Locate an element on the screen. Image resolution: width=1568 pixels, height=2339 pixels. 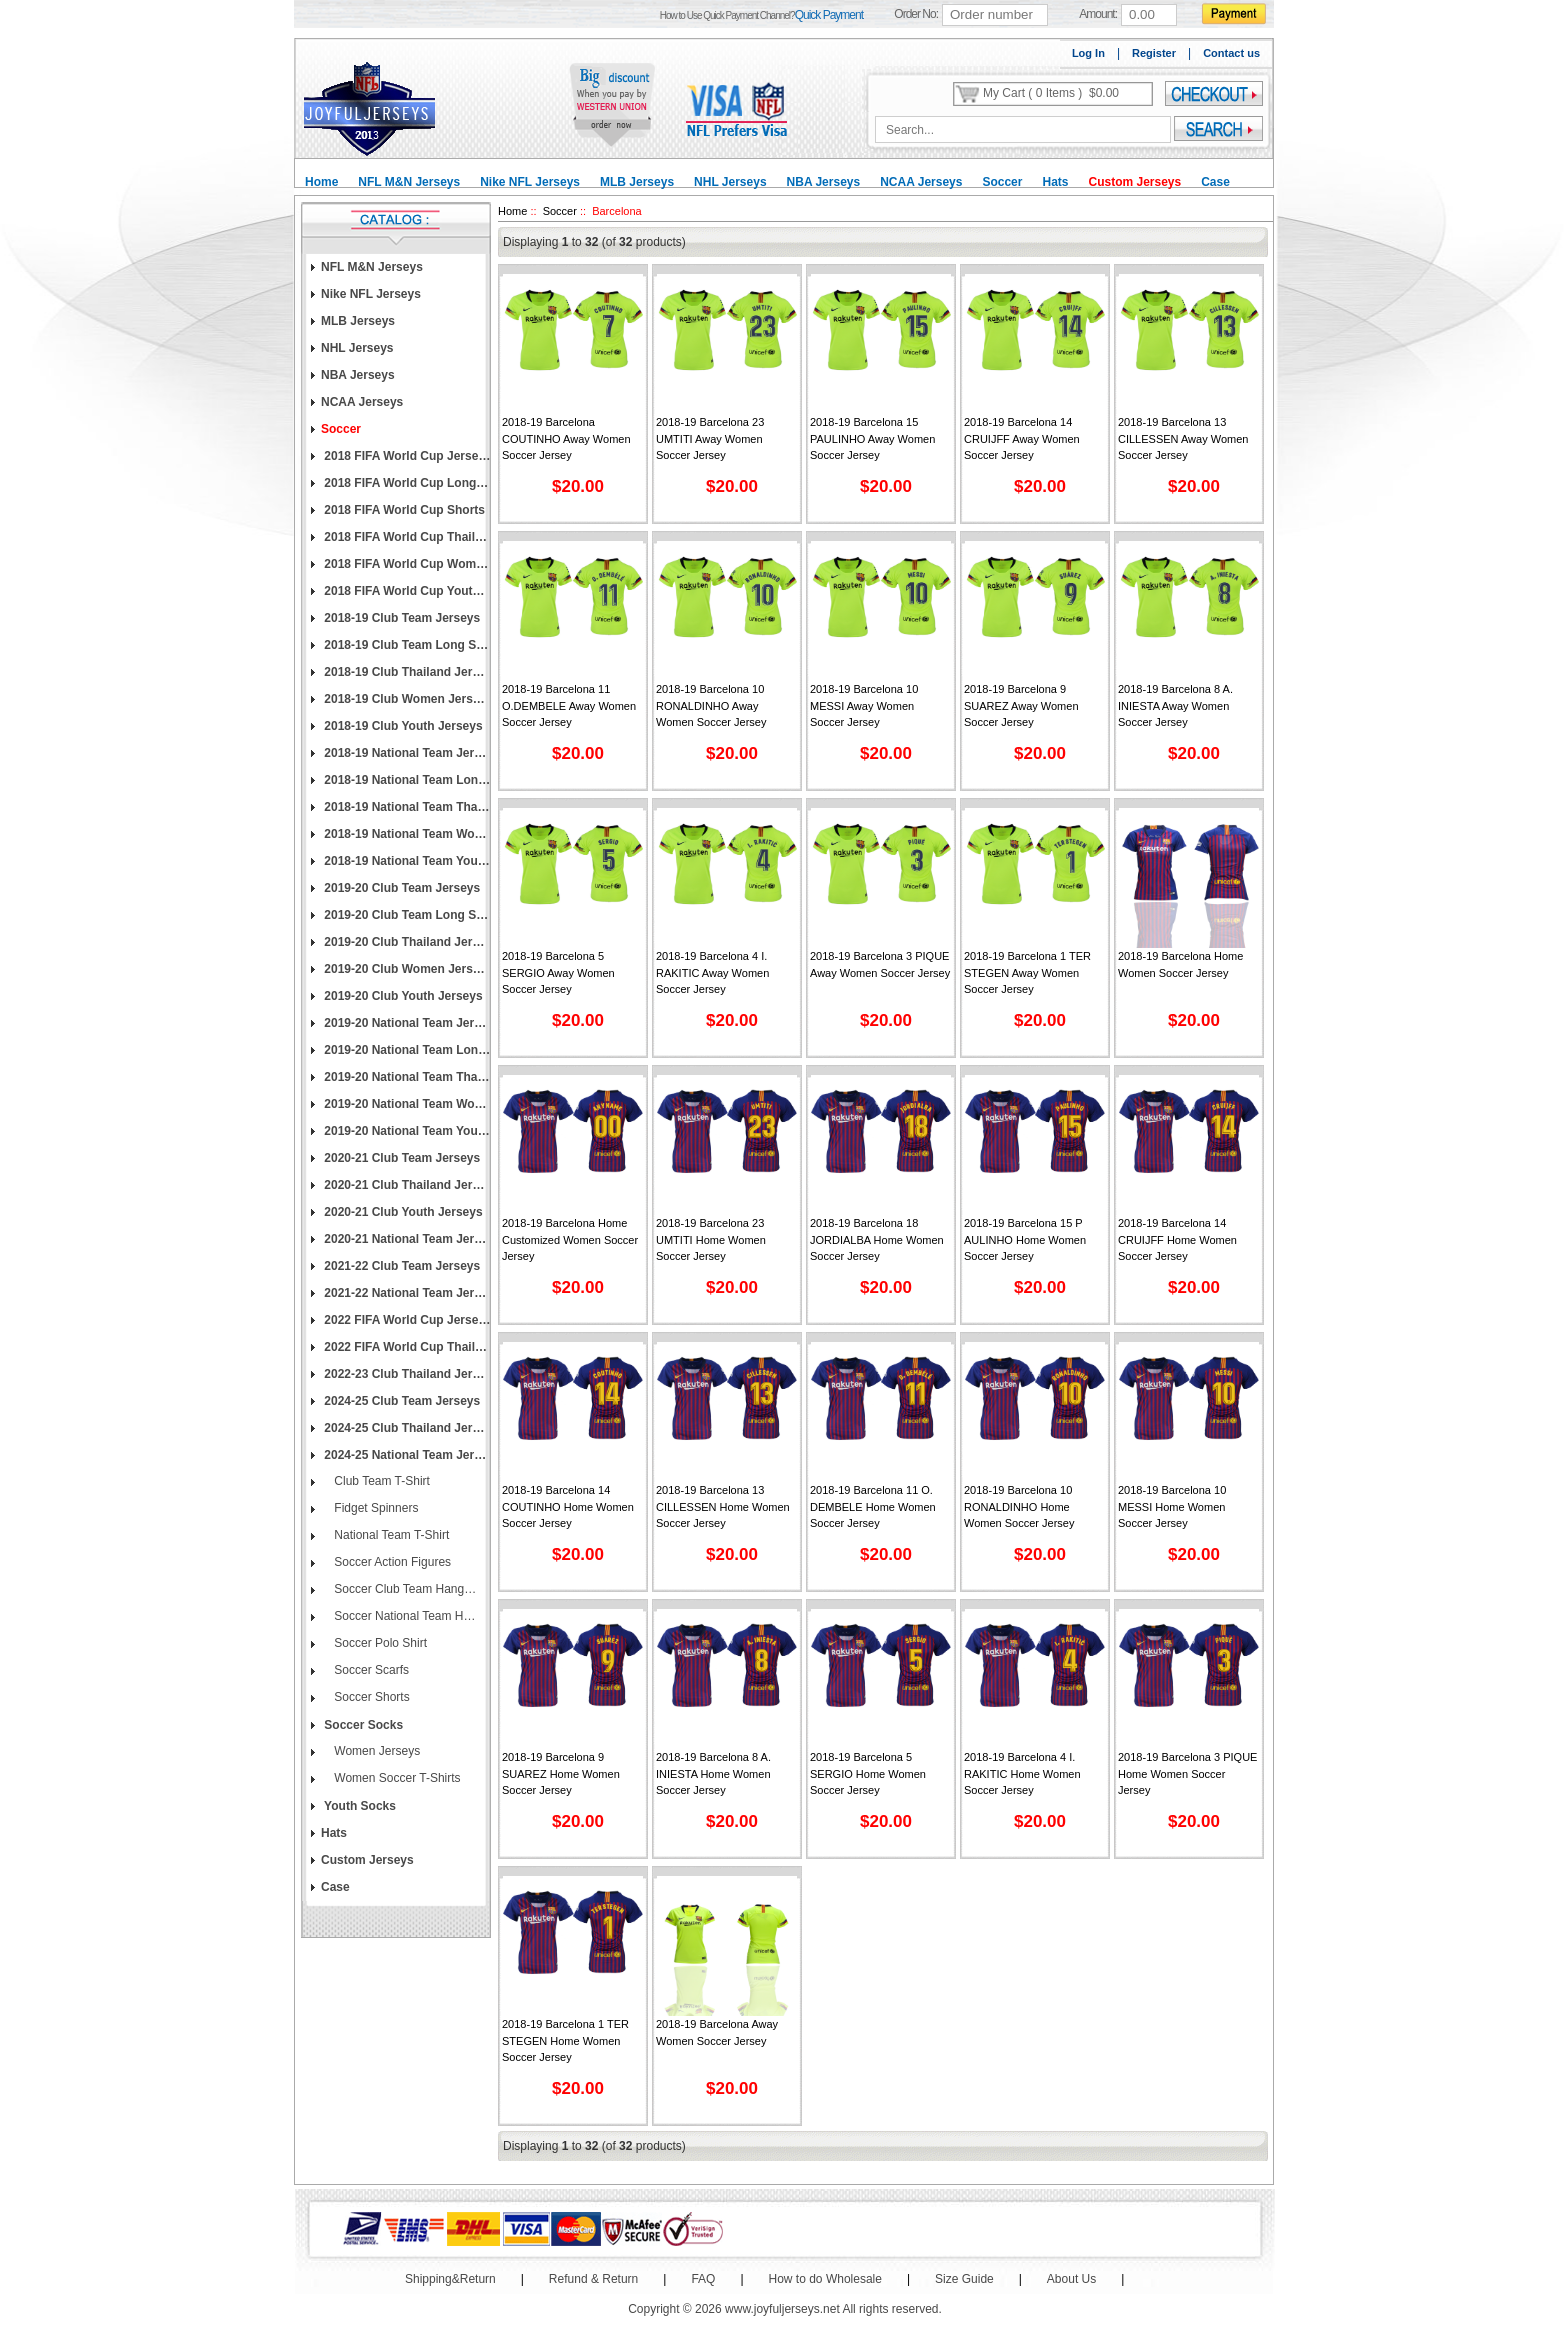
2018-19 National Team Thailand Jerseys is located at coordinates (406, 807).